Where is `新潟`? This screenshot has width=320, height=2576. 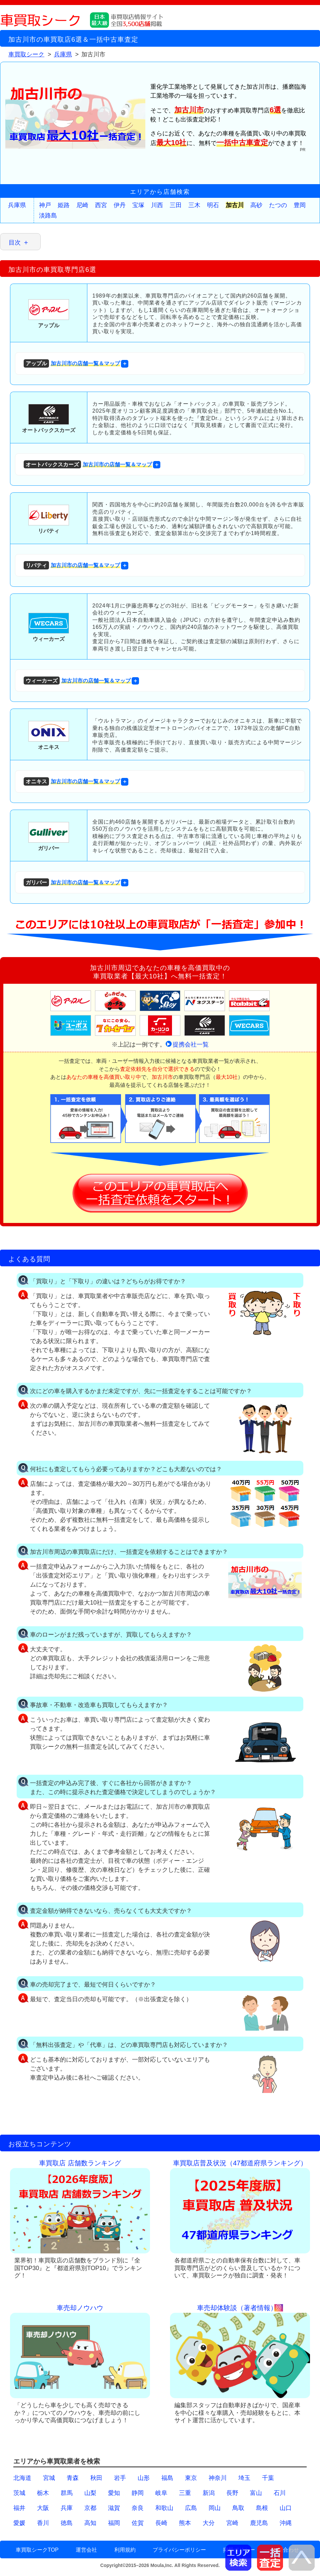 新潟 is located at coordinates (209, 2493).